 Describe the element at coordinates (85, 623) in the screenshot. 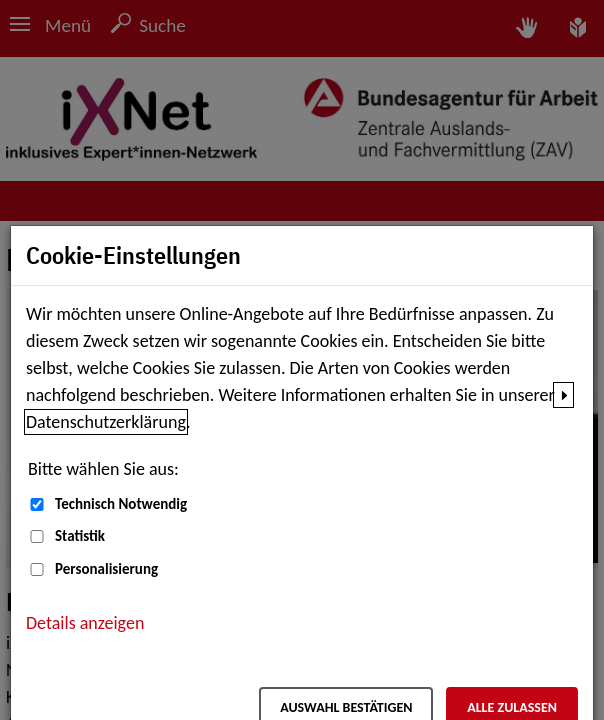

I see `Details anzeigen [button]` at that location.